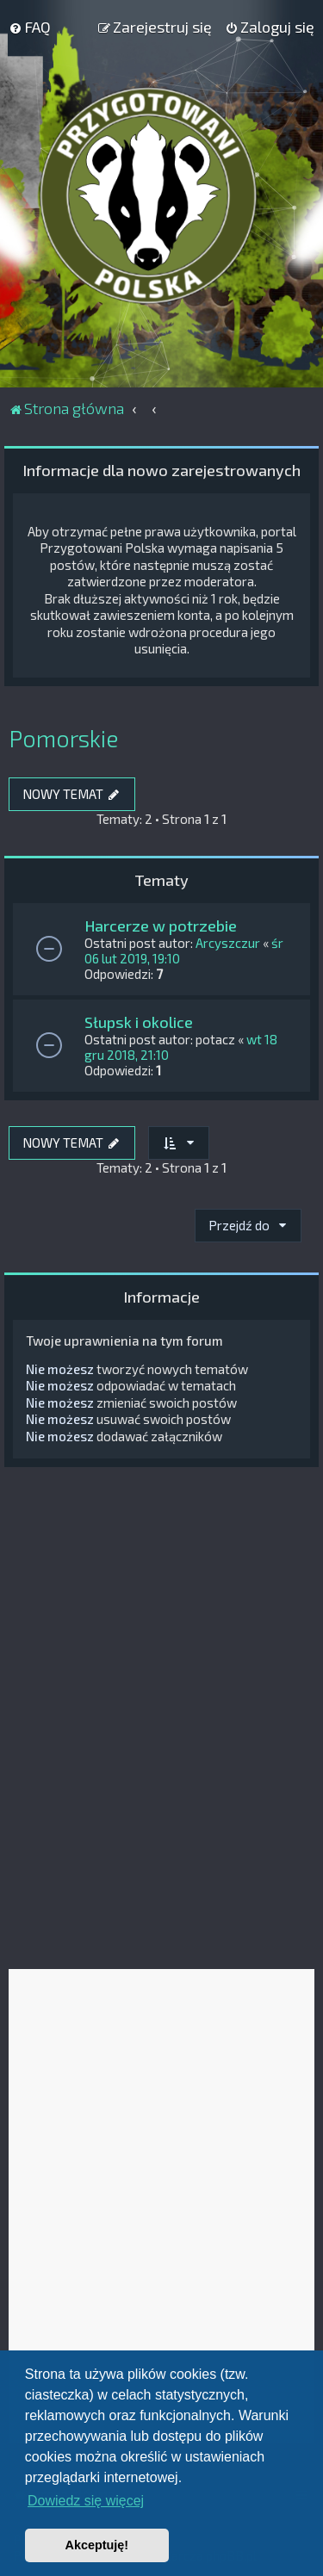  Describe the element at coordinates (86, 2500) in the screenshot. I see `Dowiedz się więcej [button]` at that location.